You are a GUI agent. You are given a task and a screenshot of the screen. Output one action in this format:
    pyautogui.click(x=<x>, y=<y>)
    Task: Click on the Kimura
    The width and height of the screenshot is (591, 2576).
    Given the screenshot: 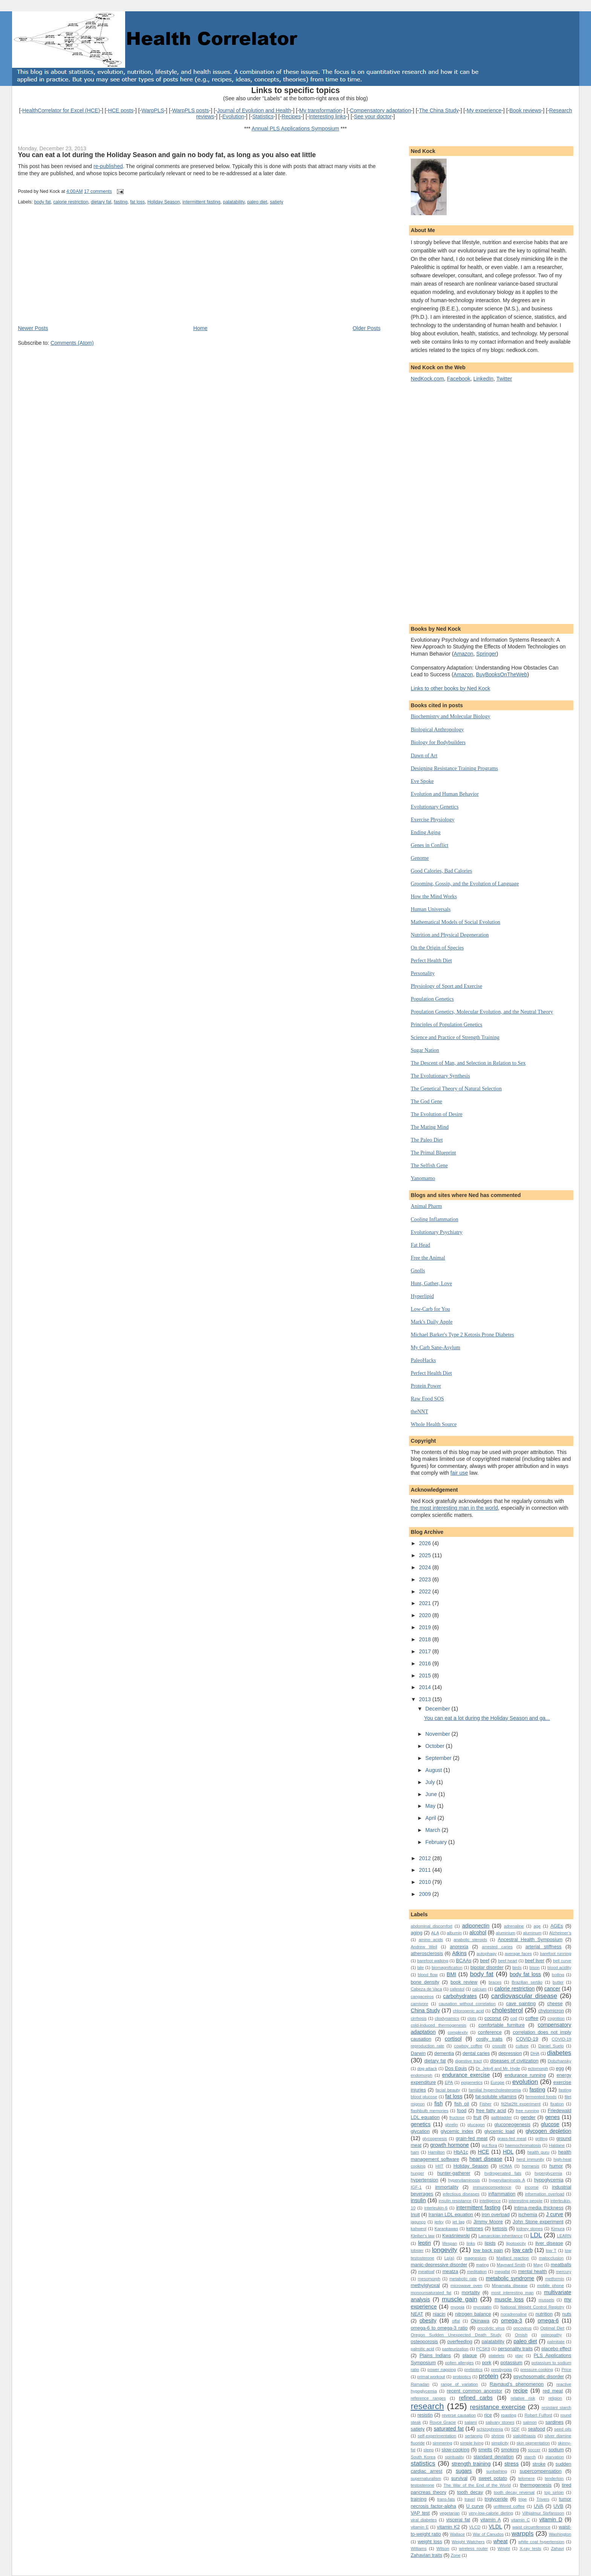 What is the action you would take?
    pyautogui.click(x=558, y=2228)
    